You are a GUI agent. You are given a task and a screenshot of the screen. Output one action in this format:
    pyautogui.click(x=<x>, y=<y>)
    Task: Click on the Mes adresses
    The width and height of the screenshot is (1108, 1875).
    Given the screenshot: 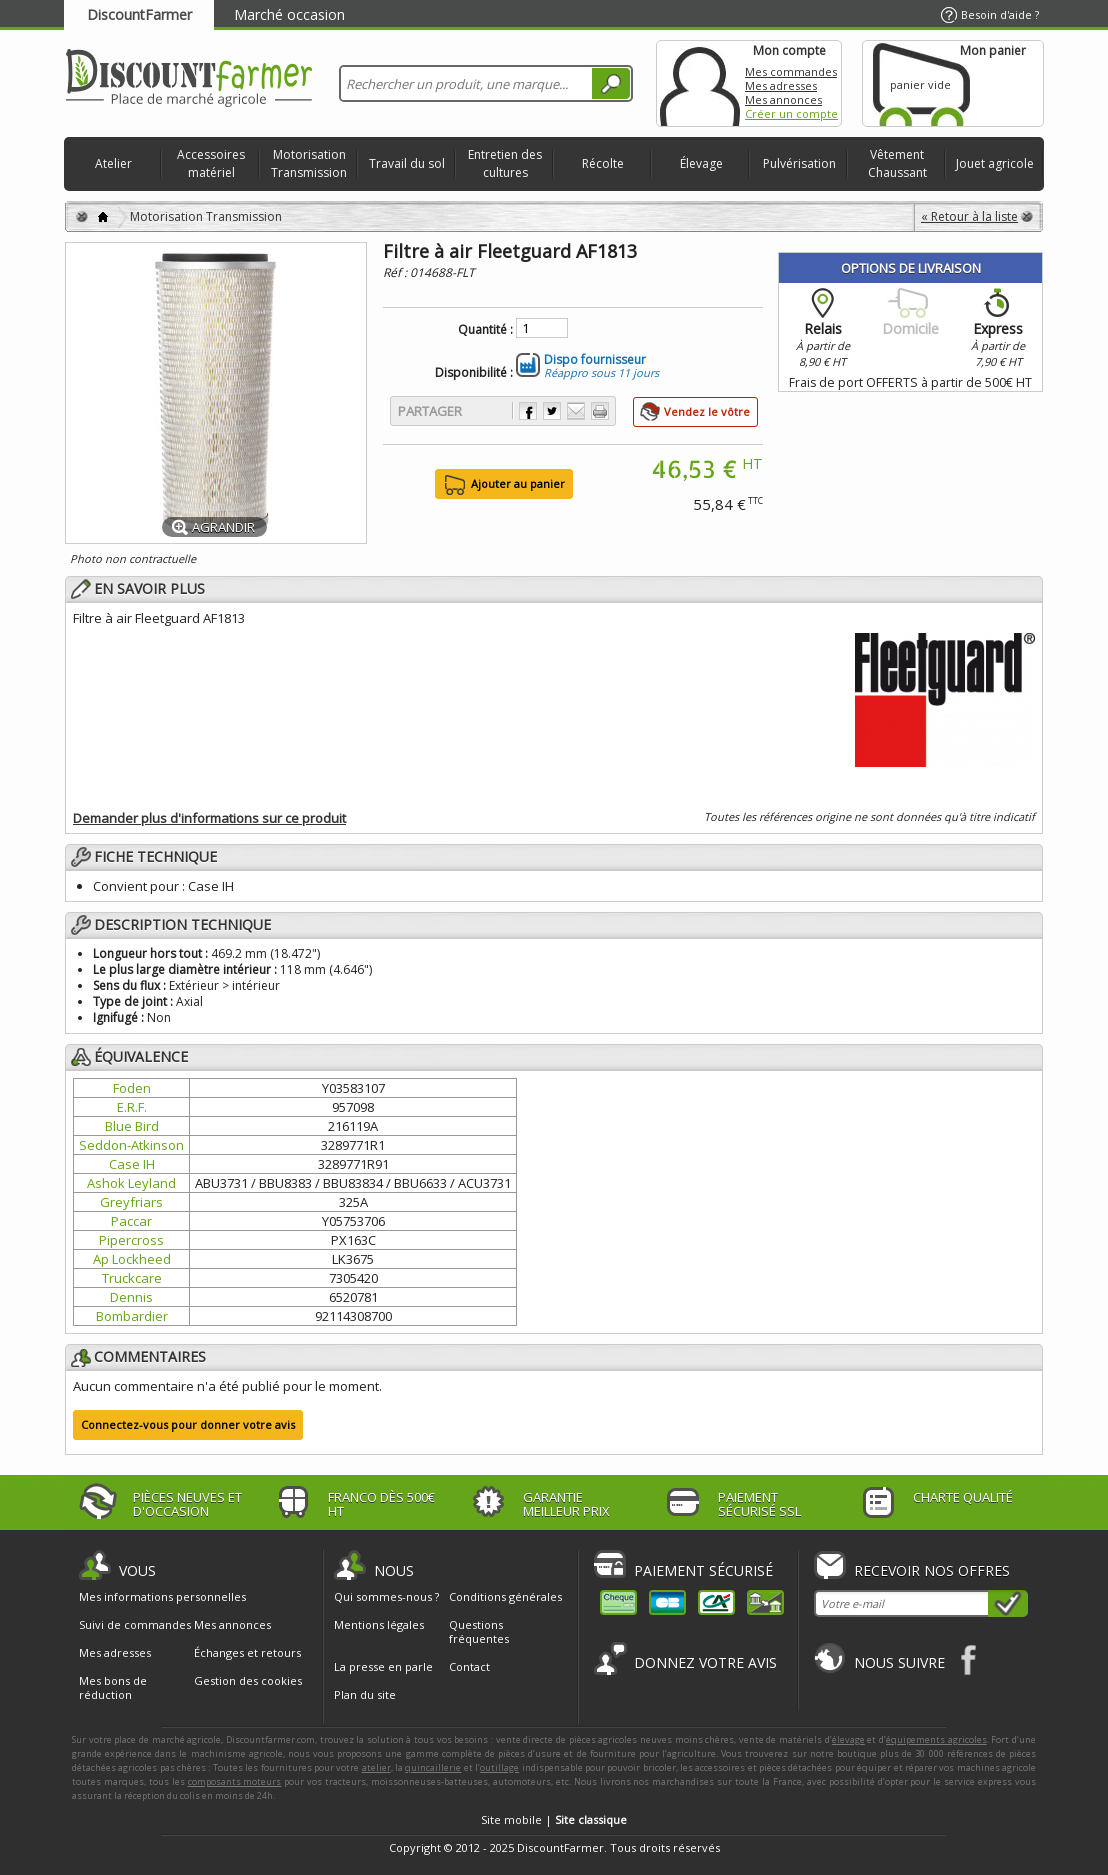 What is the action you would take?
    pyautogui.click(x=781, y=85)
    